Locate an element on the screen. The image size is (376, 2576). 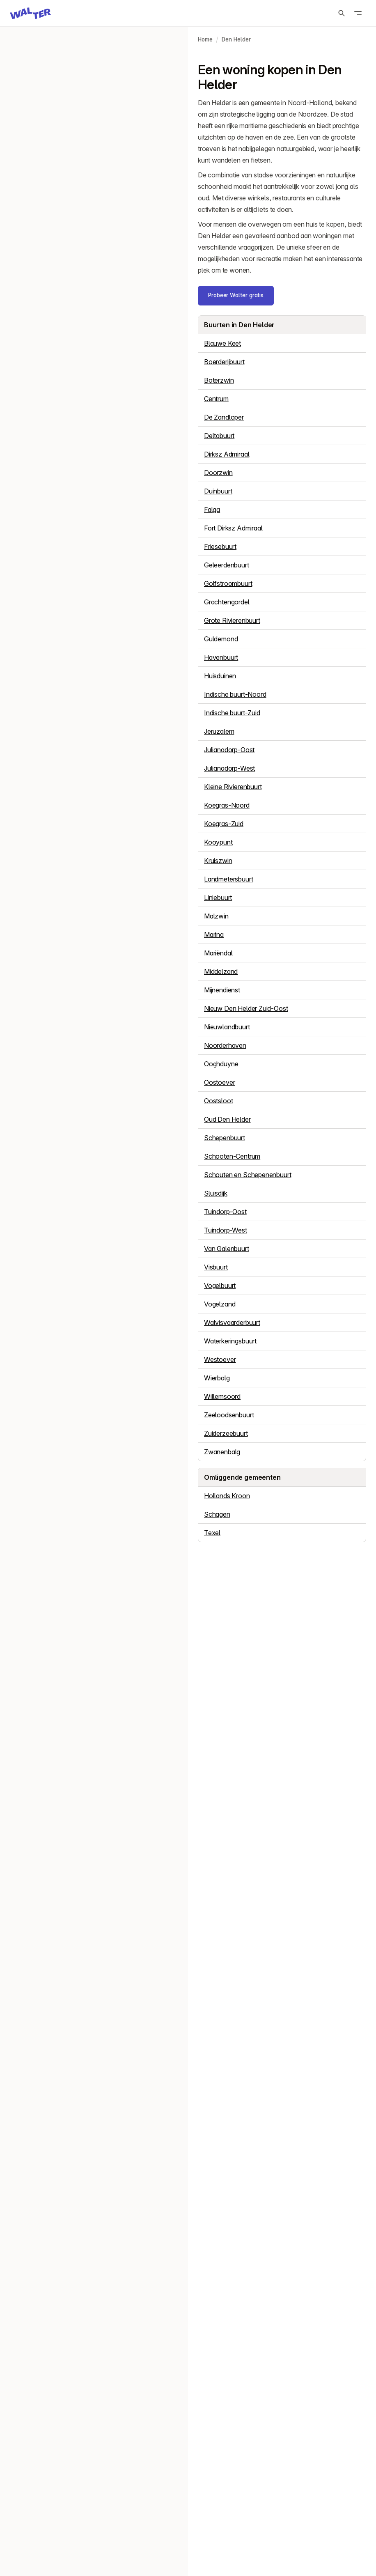
Falga is located at coordinates (212, 509).